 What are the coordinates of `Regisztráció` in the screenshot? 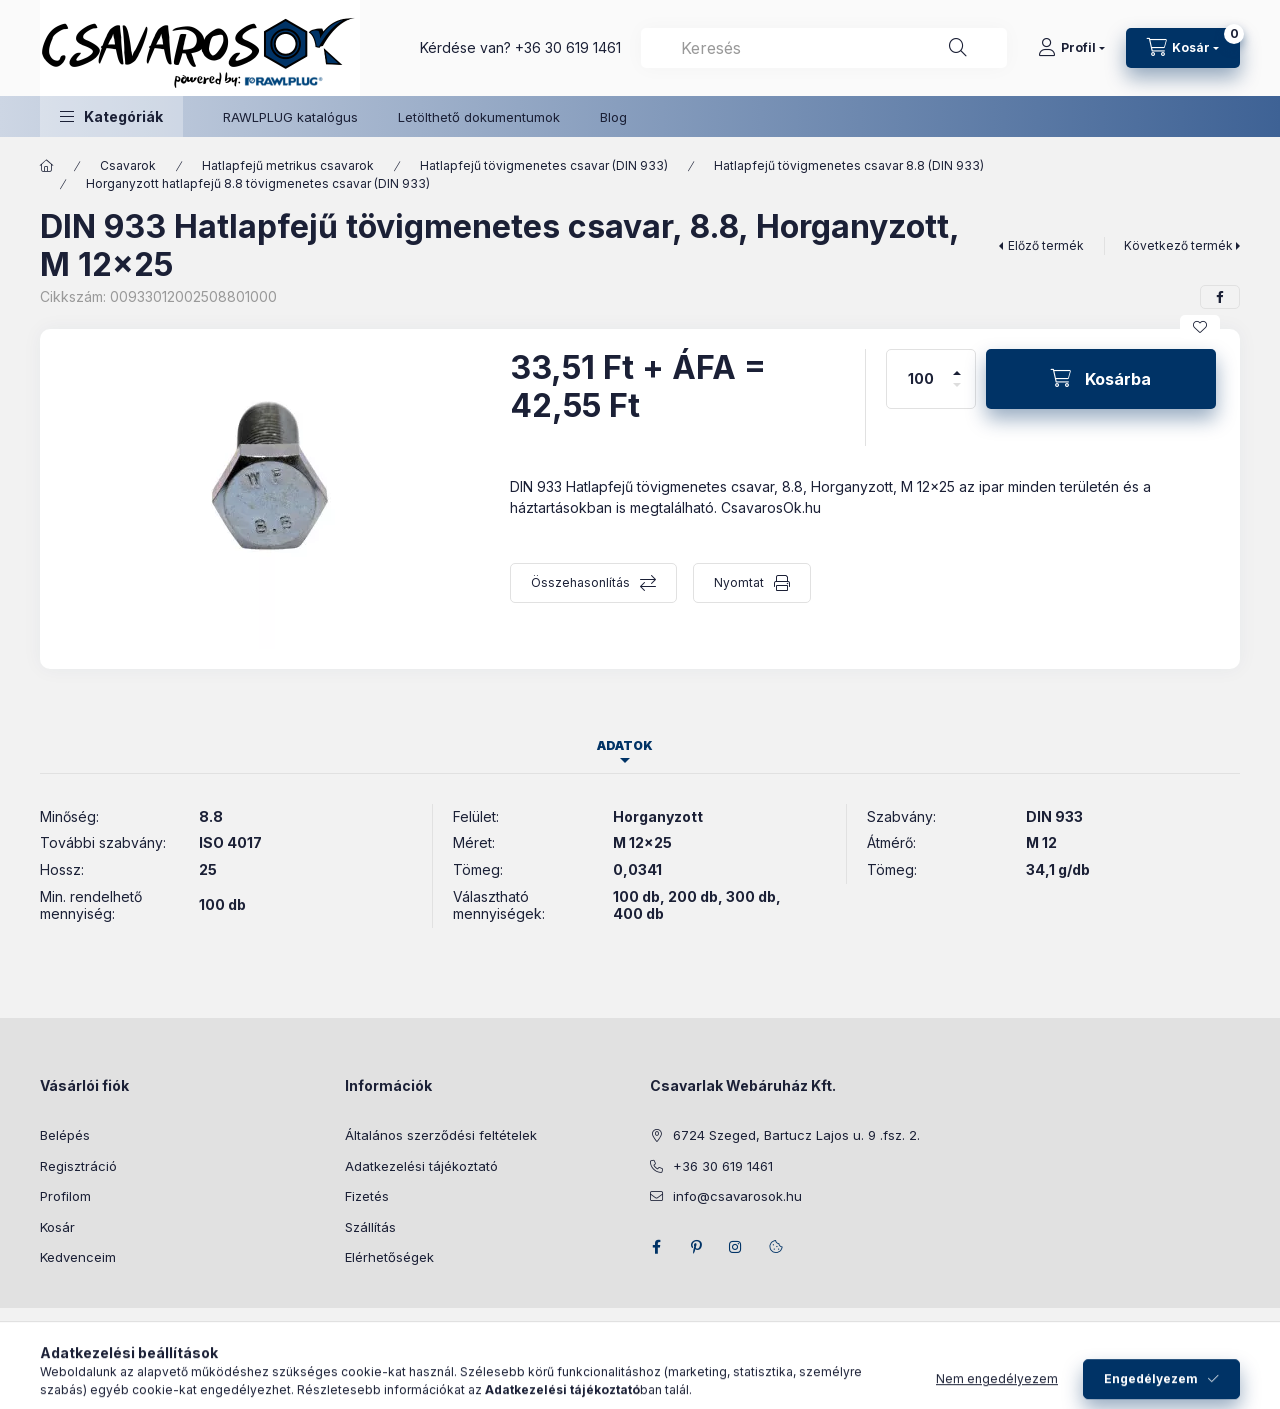 It's located at (78, 1166).